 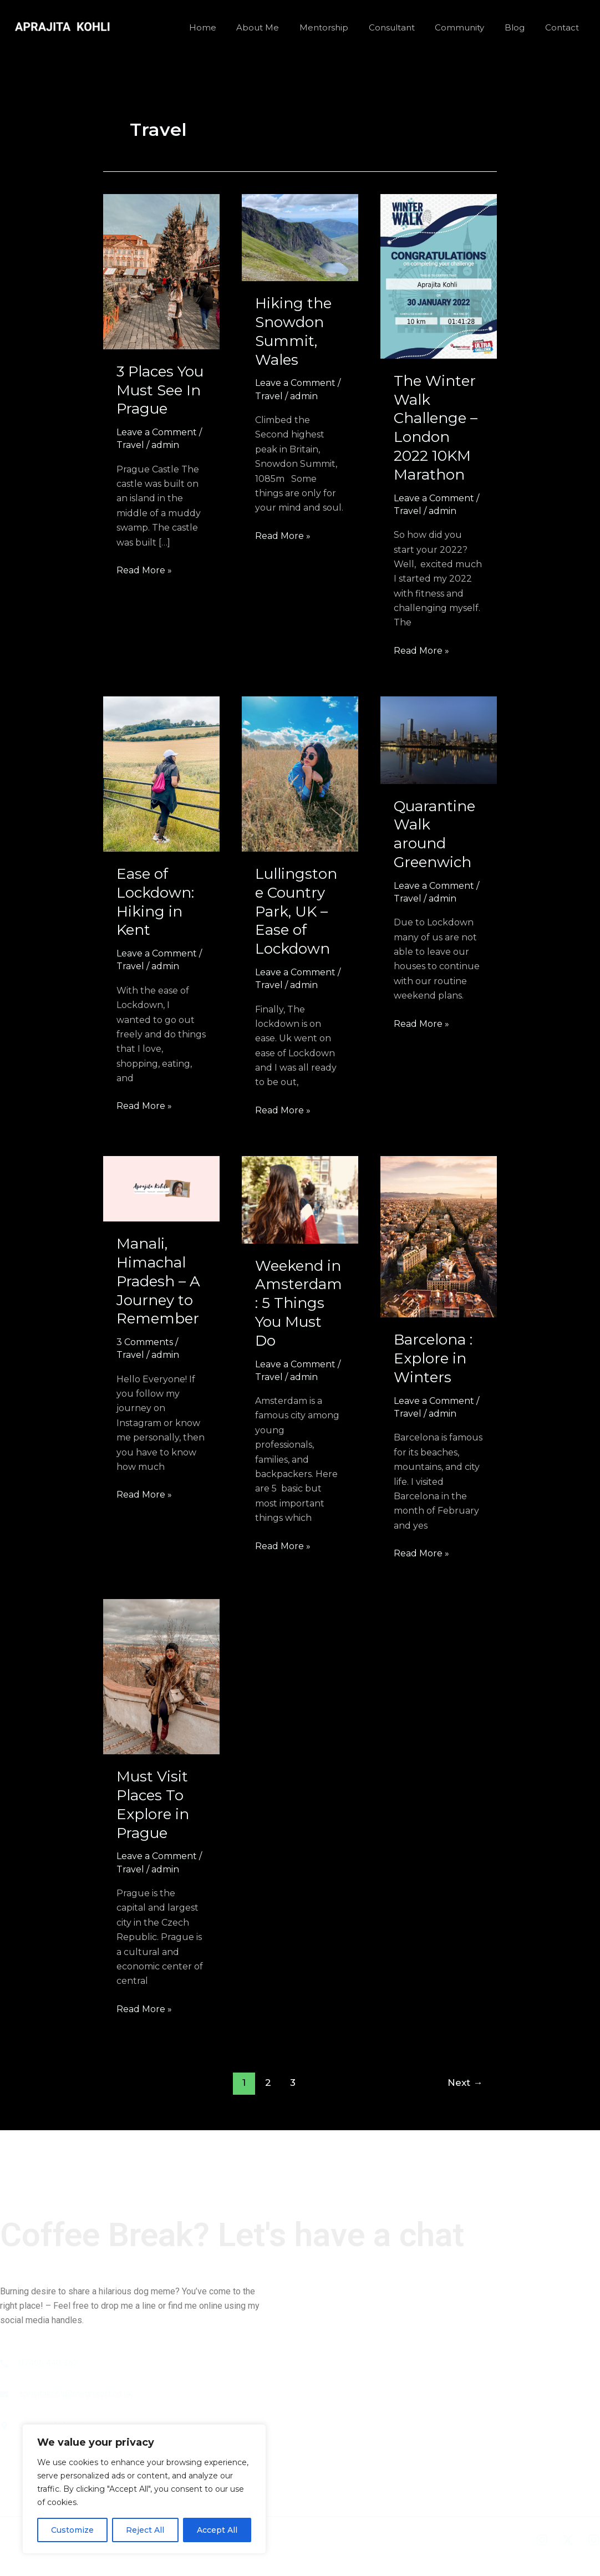 What do you see at coordinates (155, 902) in the screenshot?
I see `Ease of Lockdown: Hiking in Kent` at bounding box center [155, 902].